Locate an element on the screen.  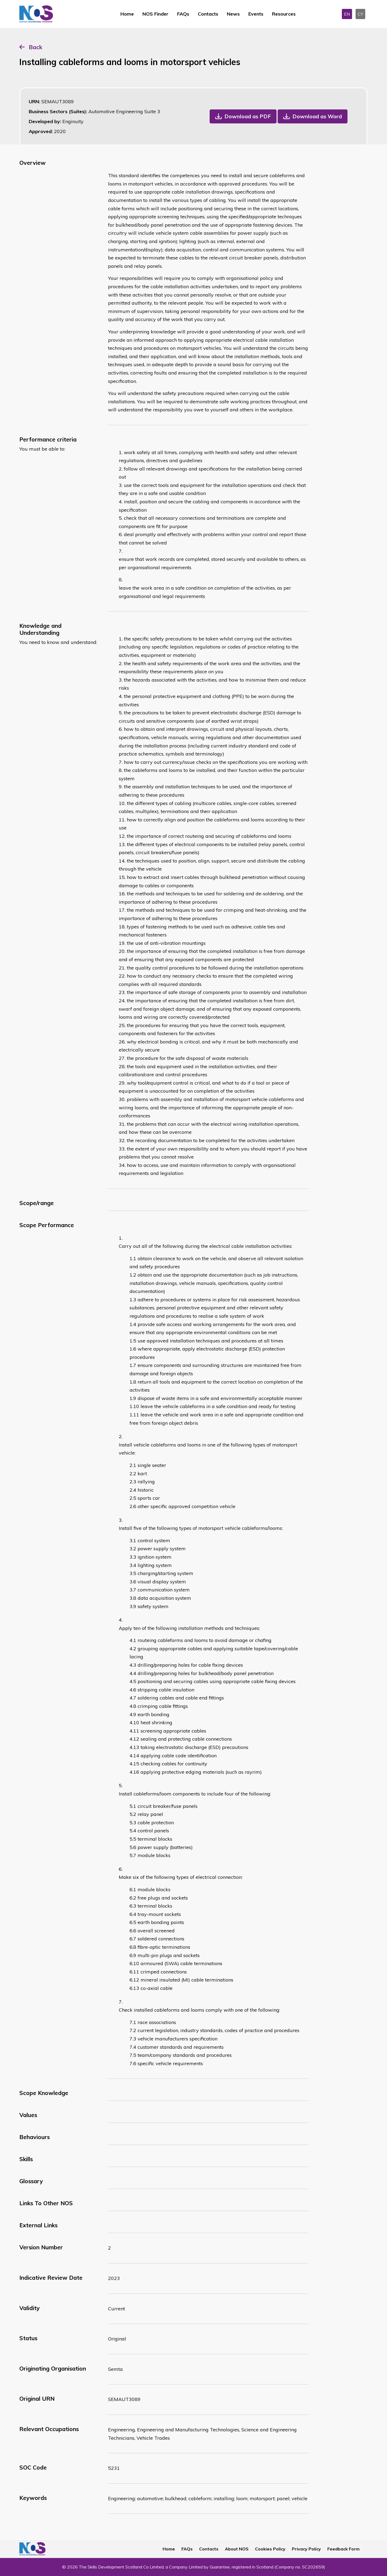
NOS Finder is located at coordinates (155, 14).